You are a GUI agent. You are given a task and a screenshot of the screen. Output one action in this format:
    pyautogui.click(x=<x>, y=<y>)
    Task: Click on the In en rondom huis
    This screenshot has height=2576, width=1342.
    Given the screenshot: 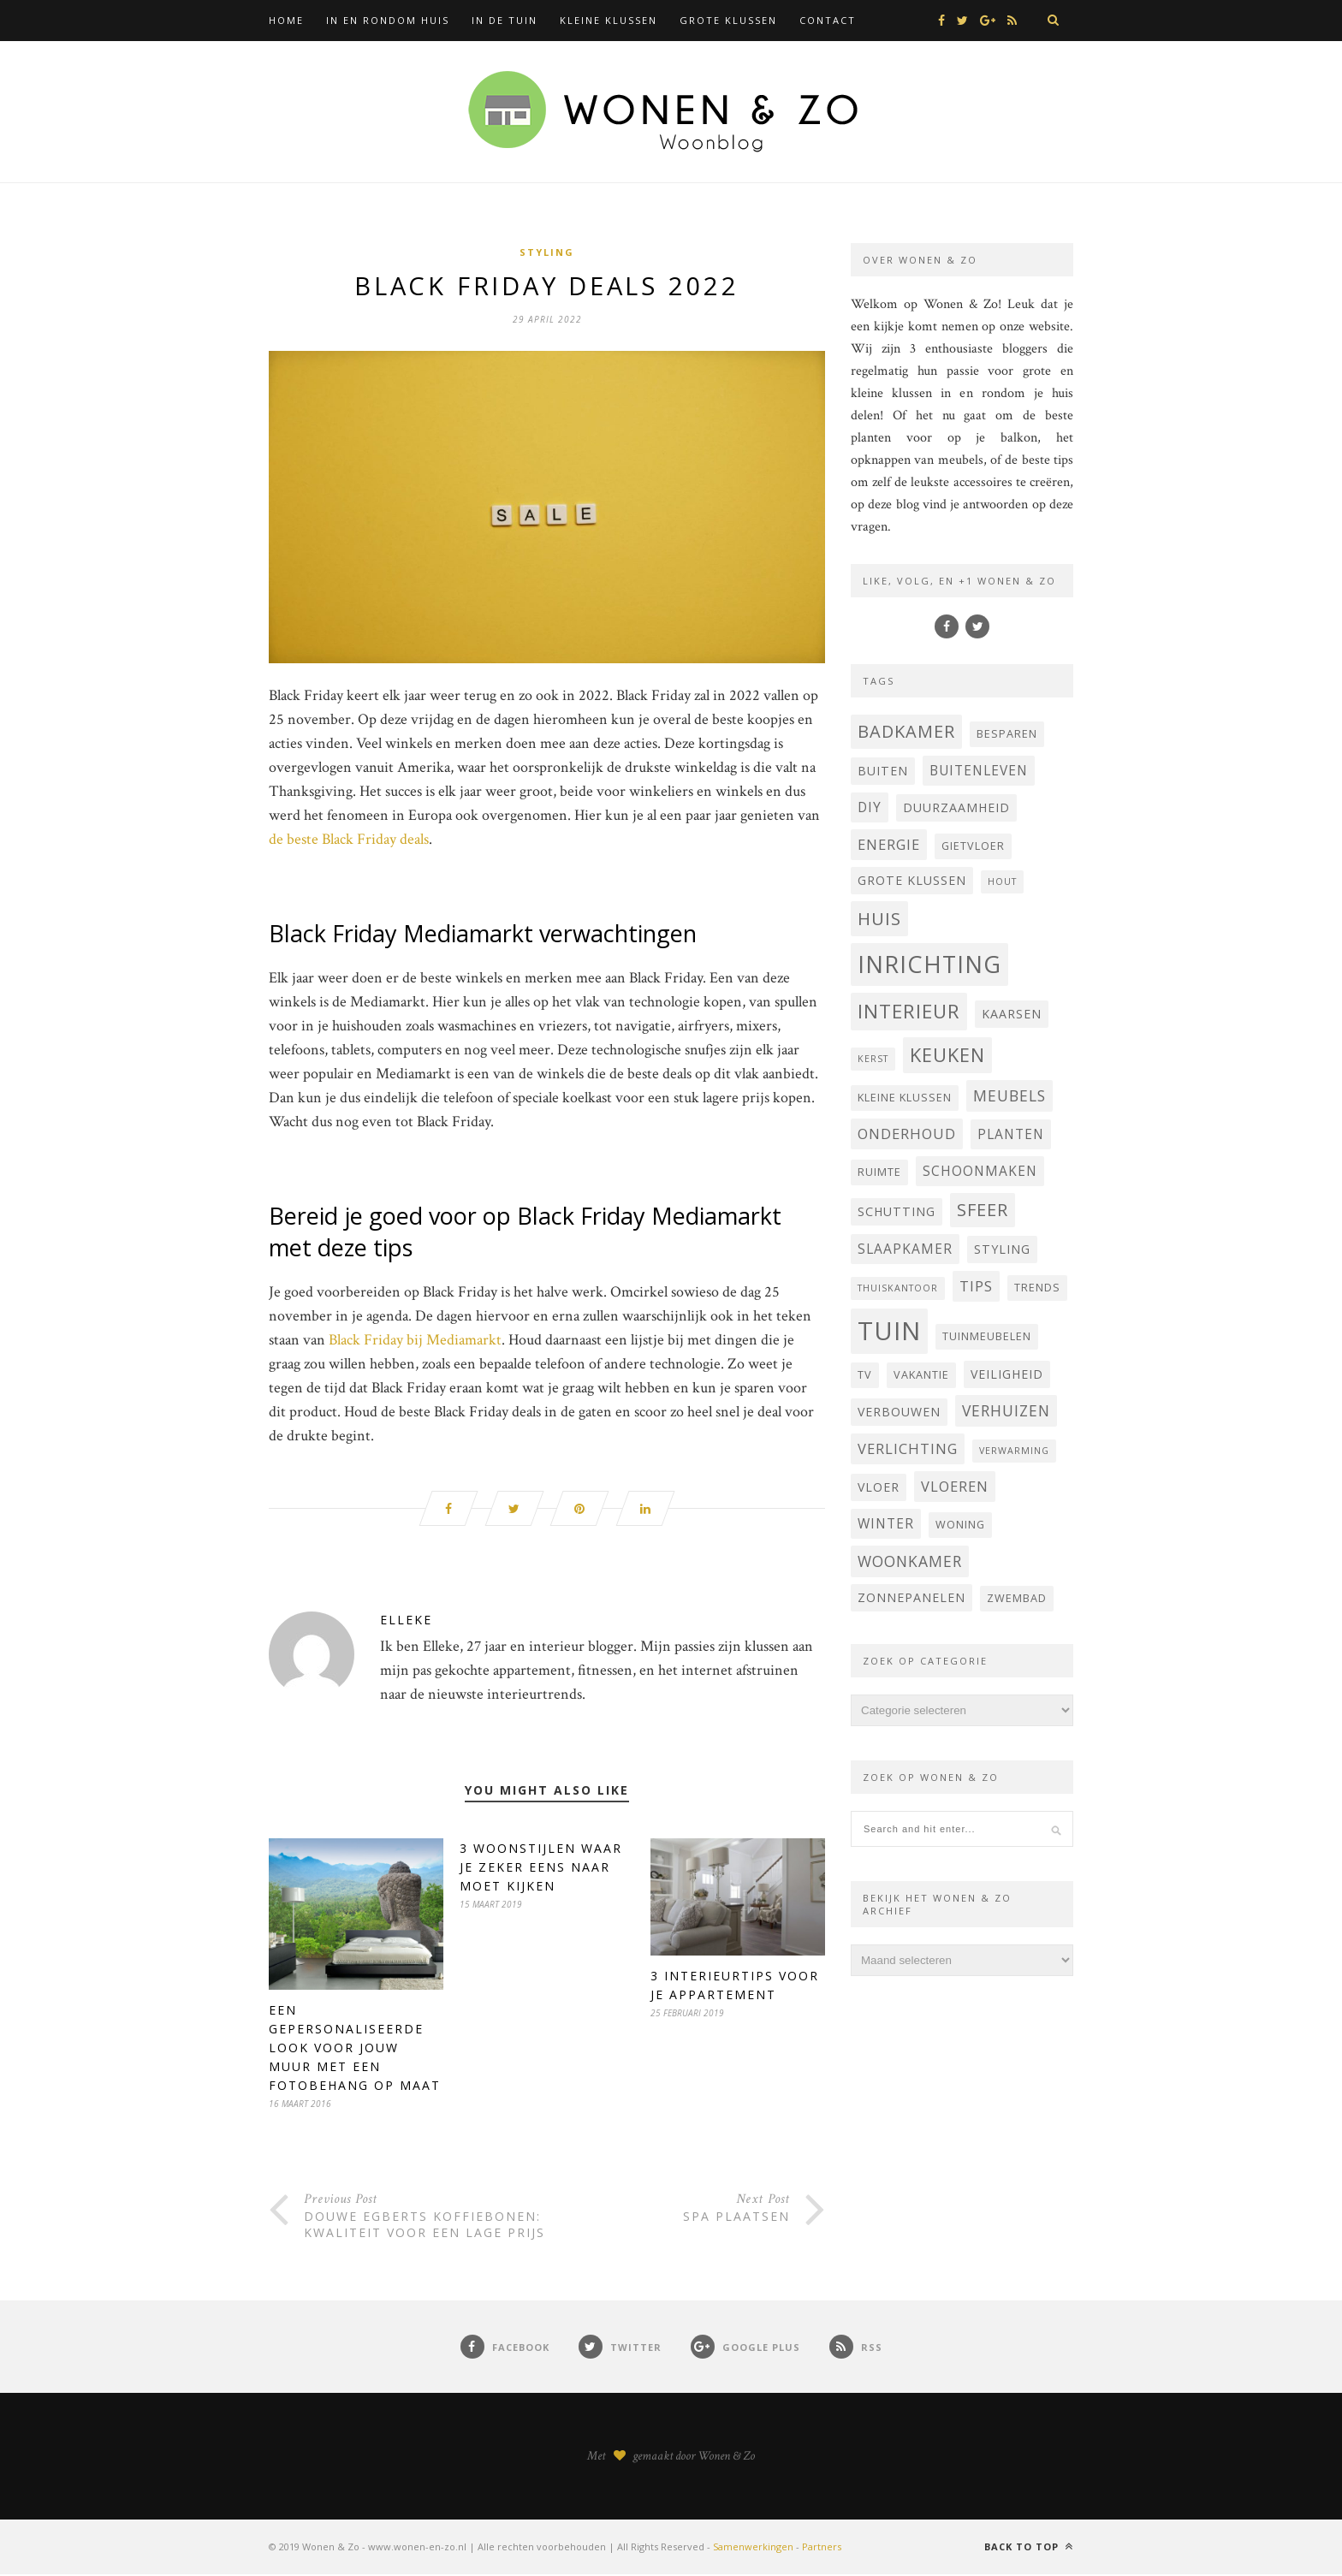 What is the action you would take?
    pyautogui.click(x=387, y=20)
    